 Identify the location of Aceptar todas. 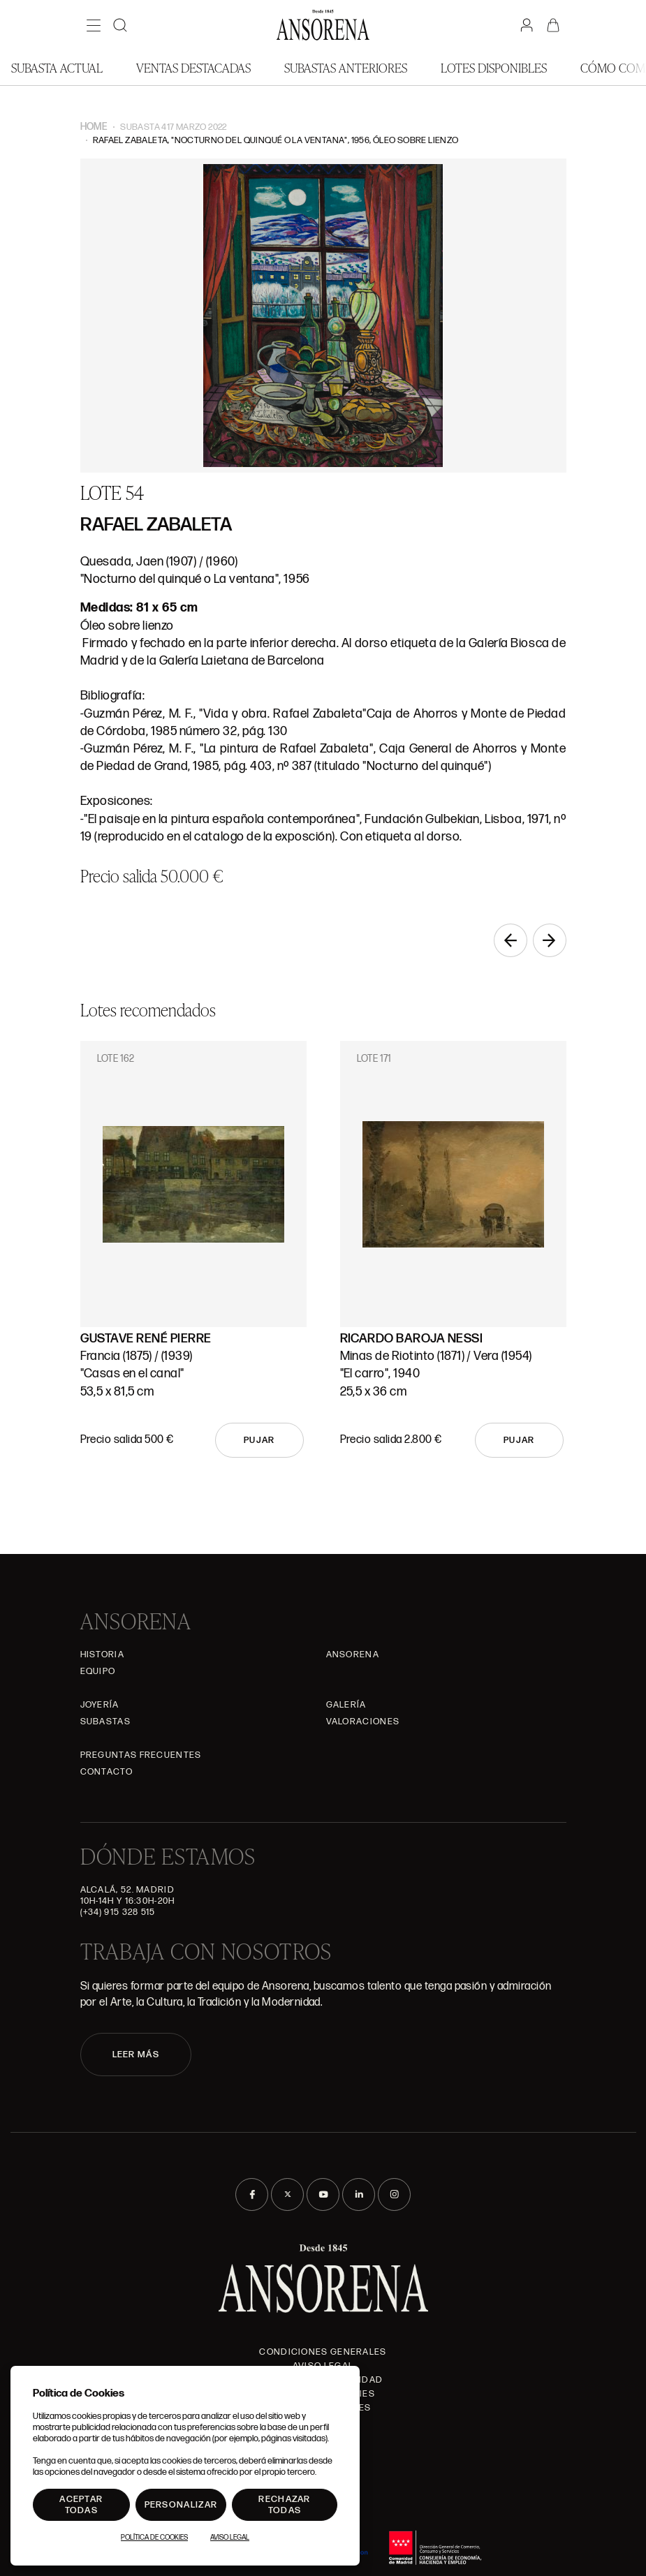
(81, 2505).